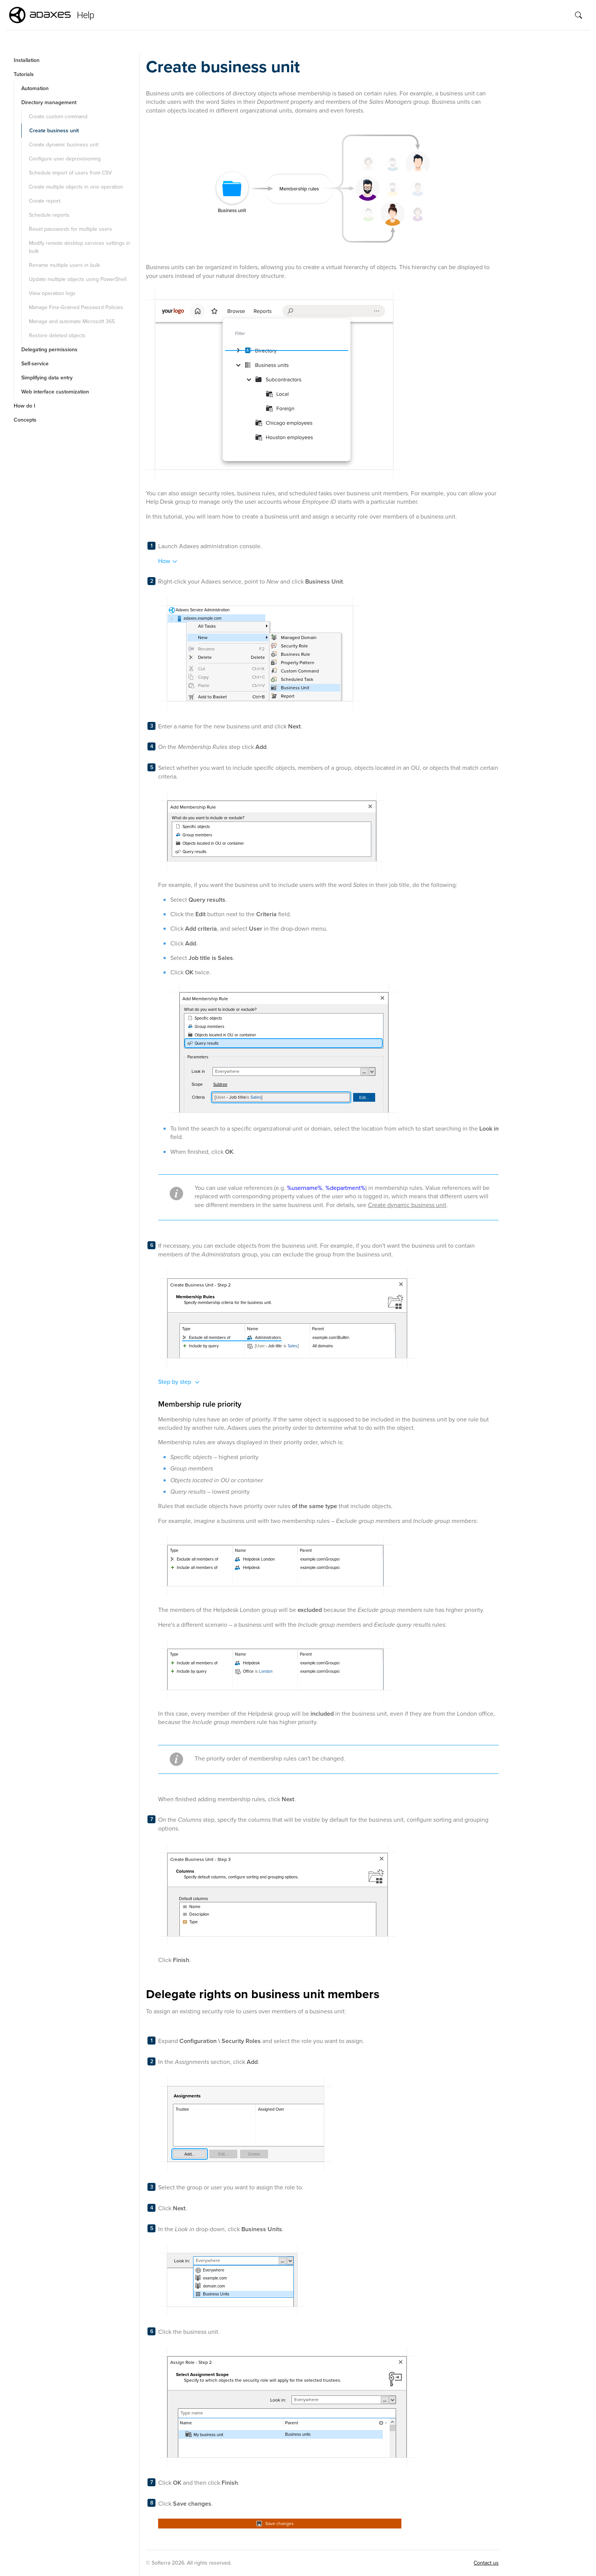  Describe the element at coordinates (52, 293) in the screenshot. I see `View operation logs` at that location.